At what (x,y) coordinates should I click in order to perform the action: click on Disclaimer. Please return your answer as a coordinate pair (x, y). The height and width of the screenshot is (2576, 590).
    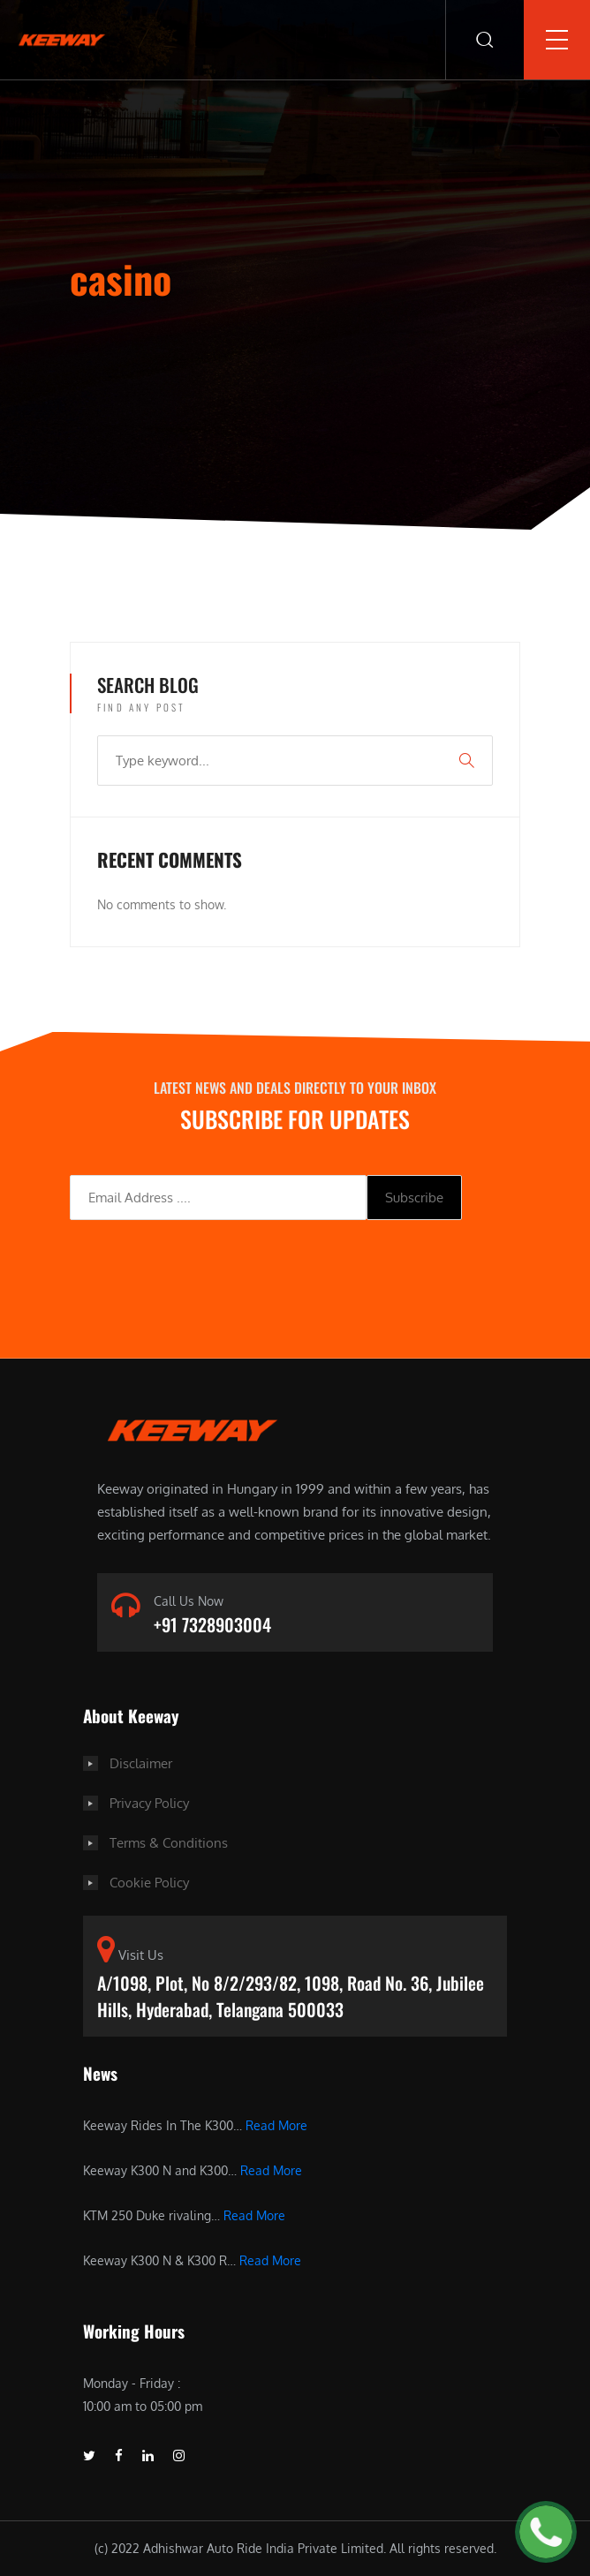
    Looking at the image, I should click on (141, 1763).